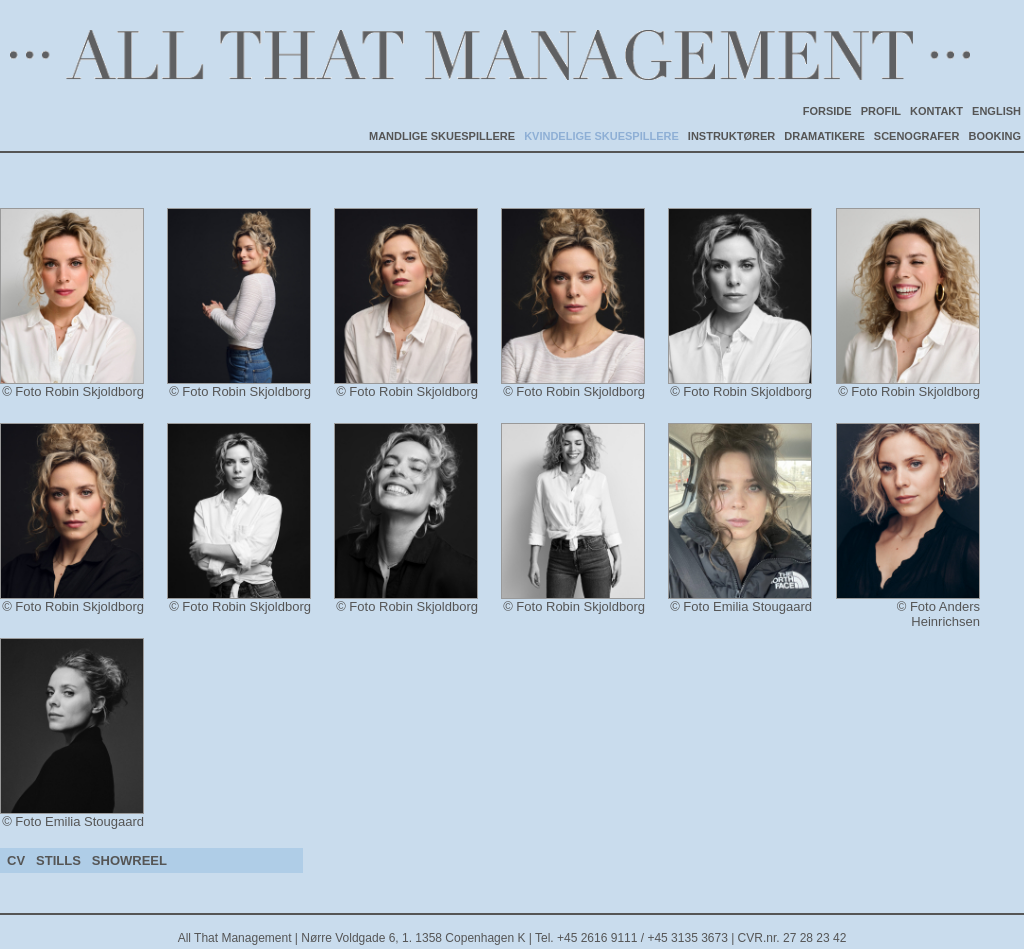  Describe the element at coordinates (58, 860) in the screenshot. I see `STILLS` at that location.